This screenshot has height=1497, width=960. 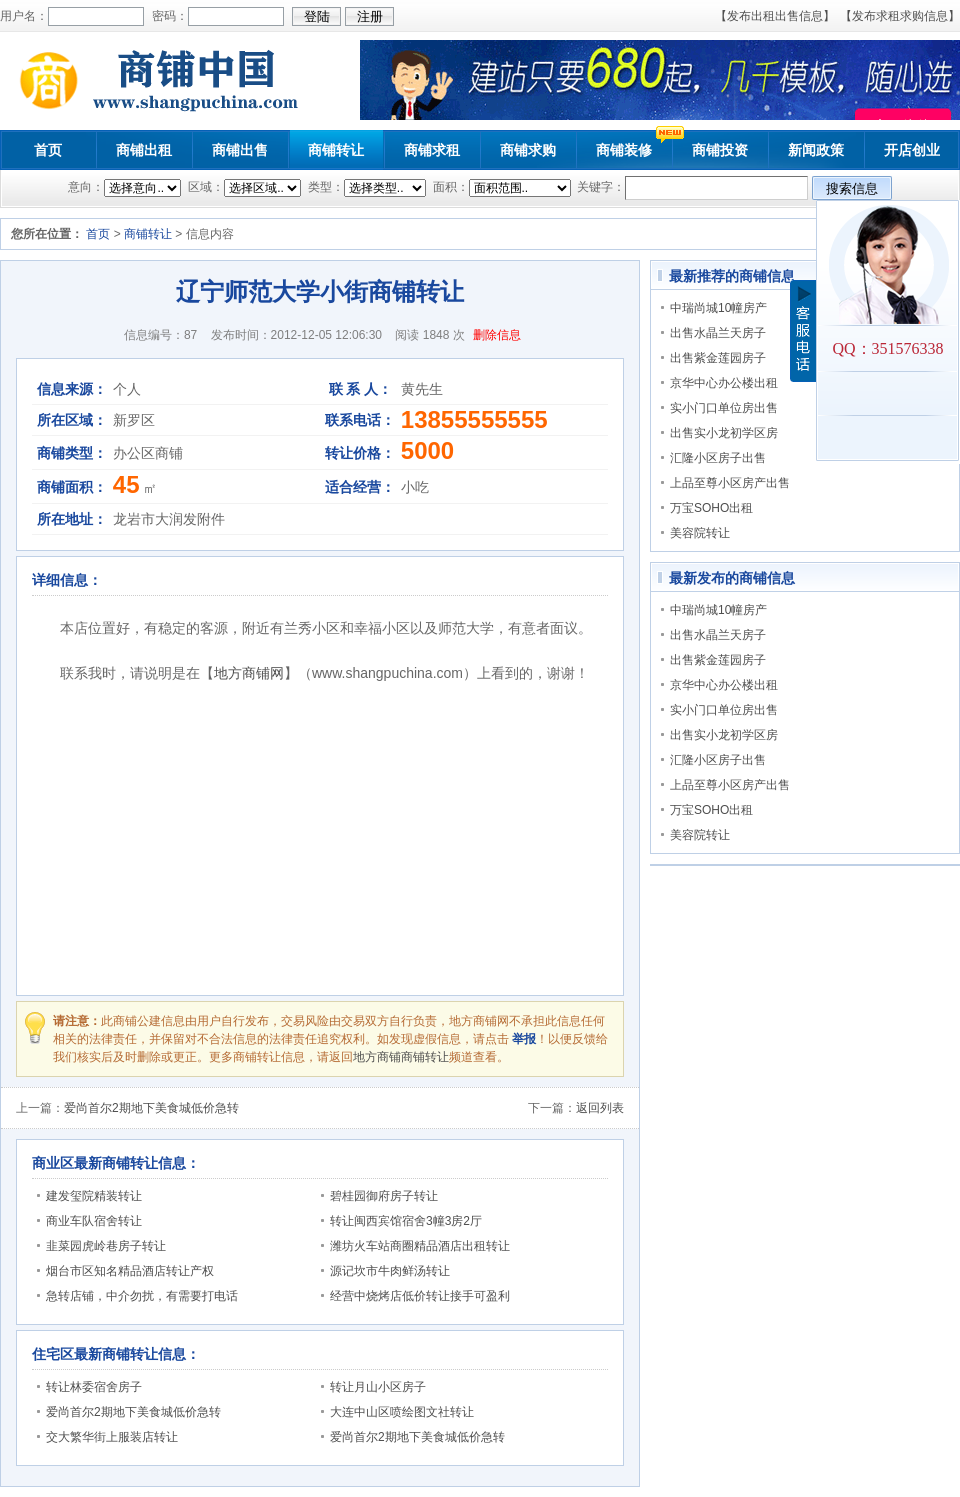 What do you see at coordinates (420, 1296) in the screenshot?
I see `经营中烧烤店低价转让接手可盈利` at bounding box center [420, 1296].